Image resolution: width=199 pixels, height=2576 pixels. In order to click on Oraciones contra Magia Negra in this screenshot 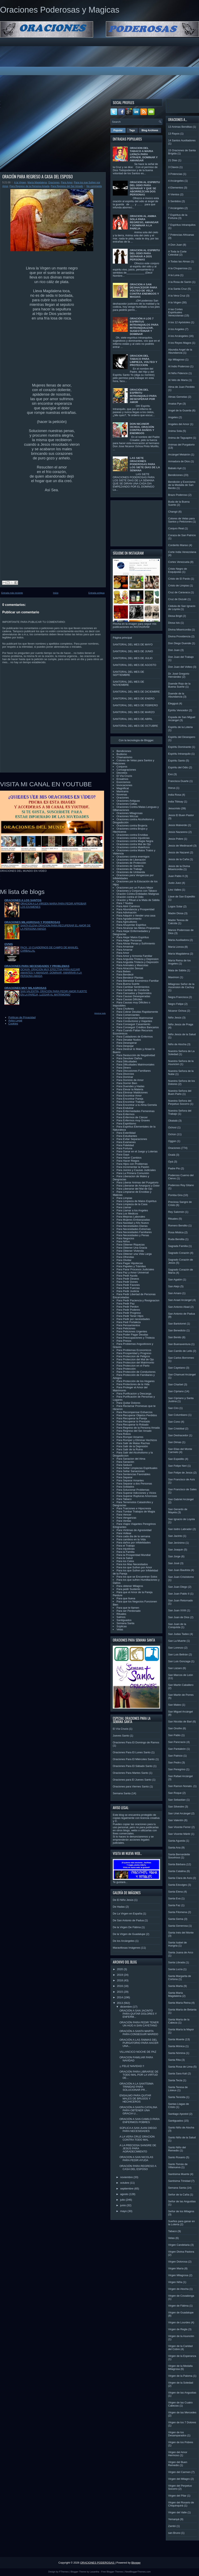, I will do `click(134, 841)`.